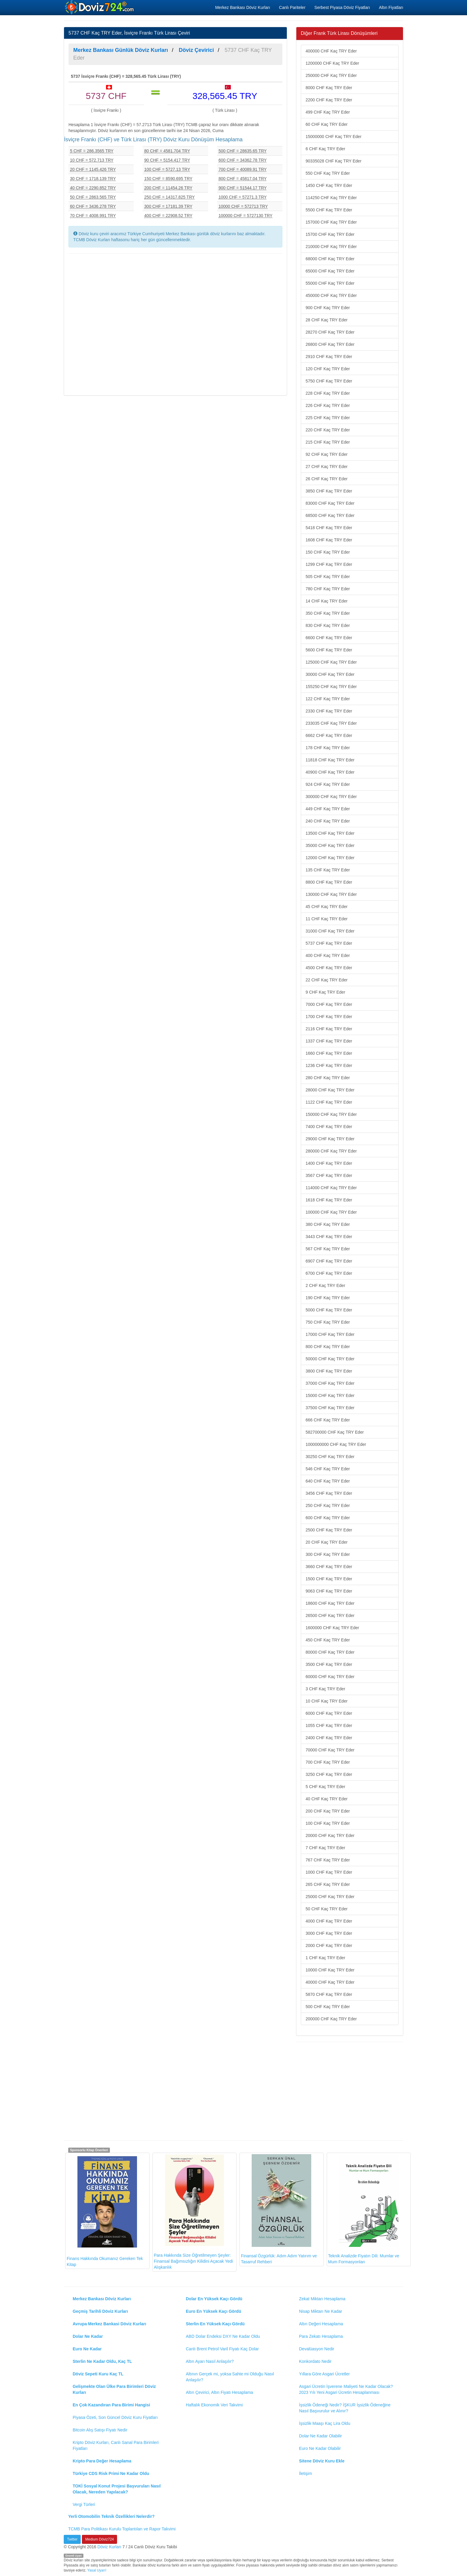 The image size is (467, 2576). I want to click on 31000 CHF Kaç TRY Eder, so click(330, 931).